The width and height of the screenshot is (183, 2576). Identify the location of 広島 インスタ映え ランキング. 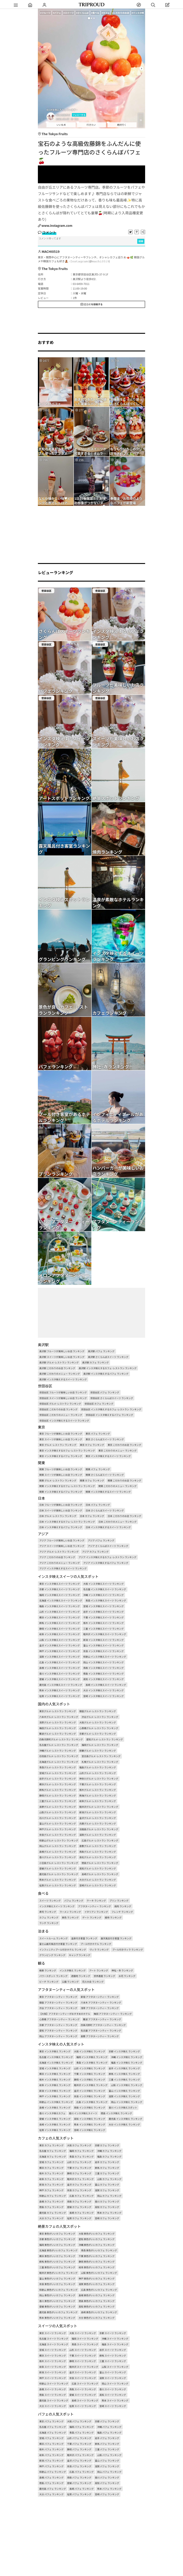
(91, 2102).